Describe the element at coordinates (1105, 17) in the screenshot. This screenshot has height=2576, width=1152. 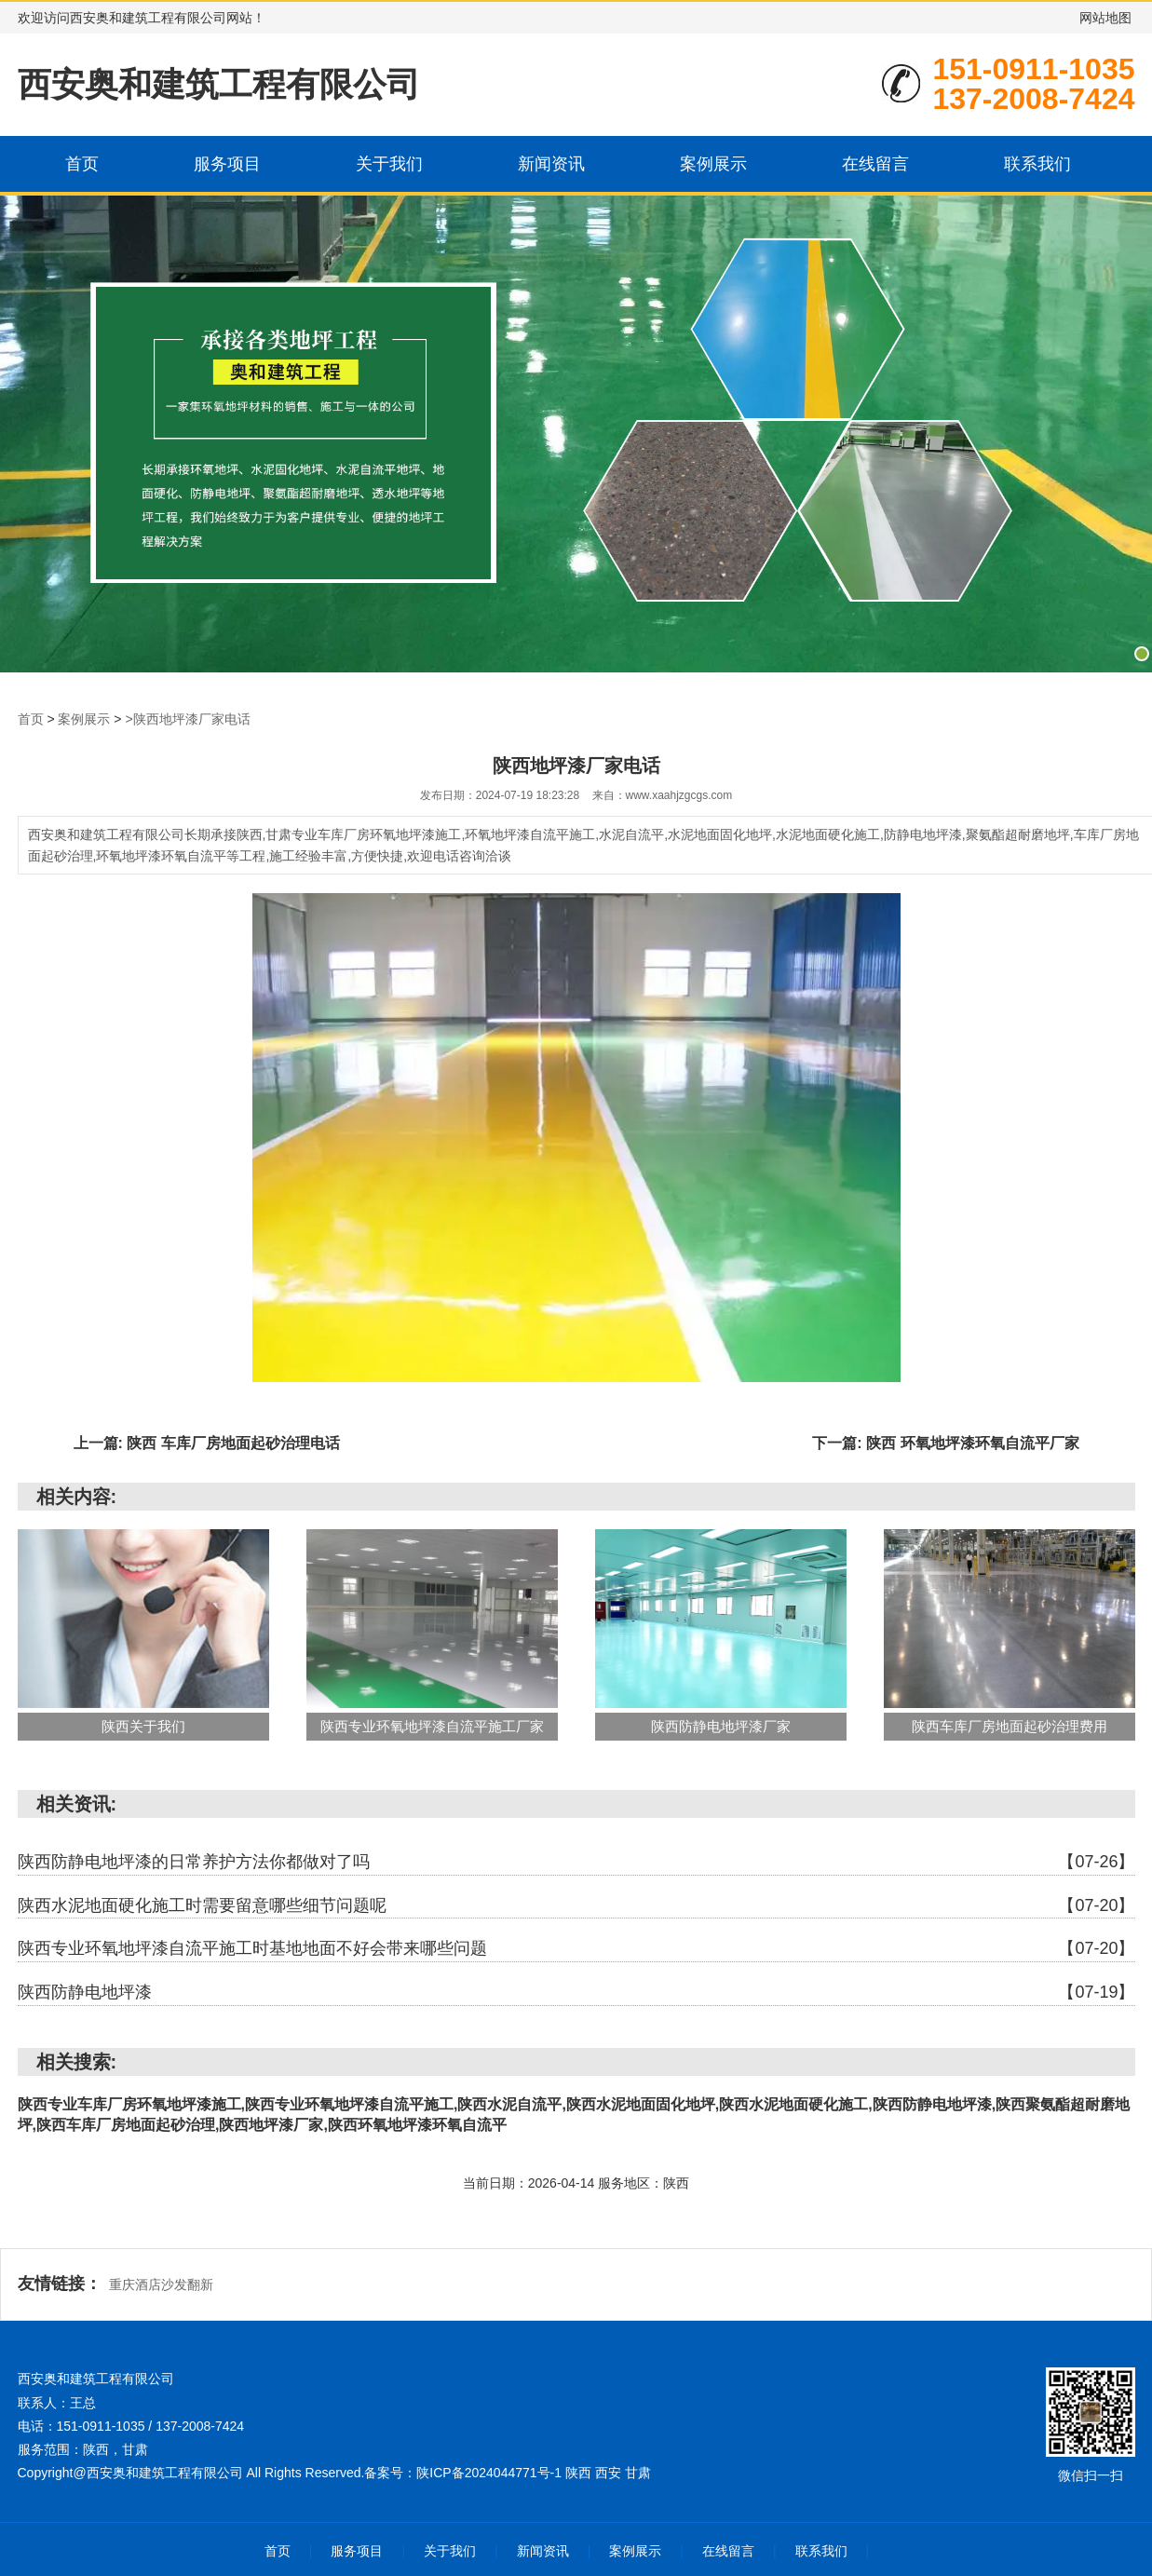
I see `网站地图` at that location.